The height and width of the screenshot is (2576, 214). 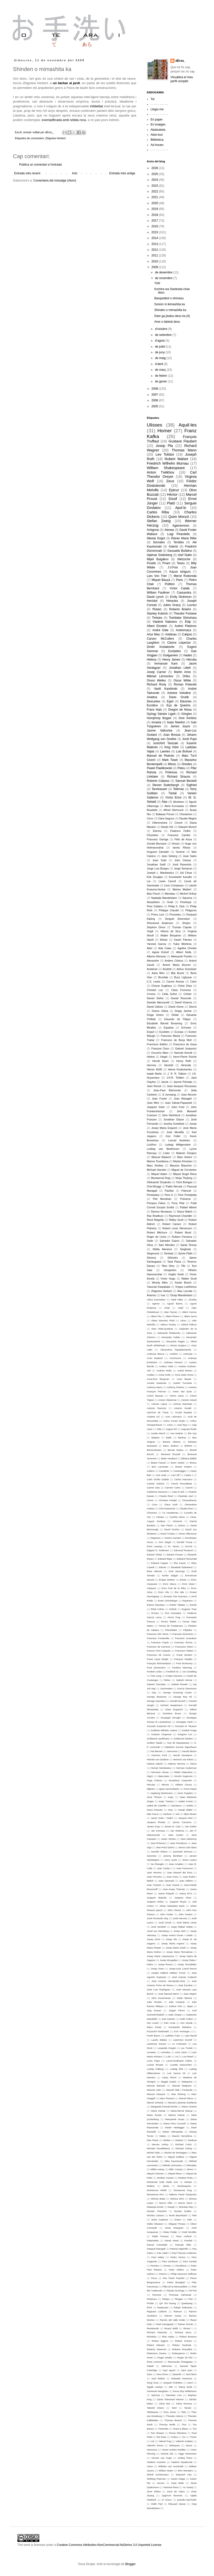 What do you see at coordinates (169, 1190) in the screenshot?
I see `Pasífae` at bounding box center [169, 1190].